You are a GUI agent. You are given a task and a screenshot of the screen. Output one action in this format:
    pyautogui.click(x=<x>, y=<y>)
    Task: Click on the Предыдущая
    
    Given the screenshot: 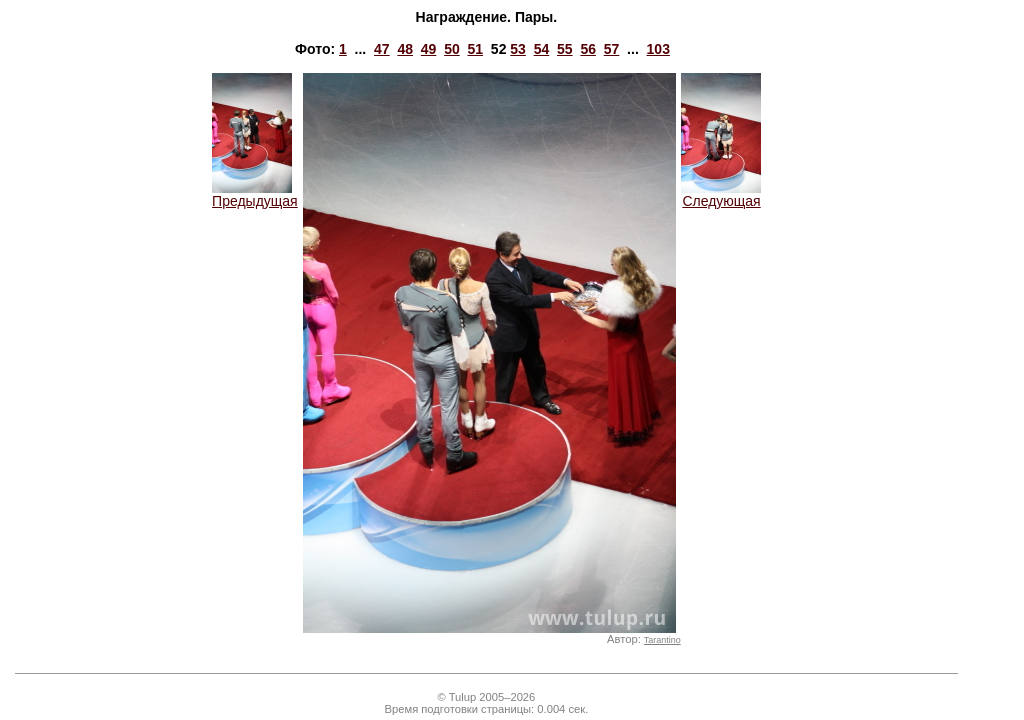 What is the action you would take?
    pyautogui.click(x=255, y=194)
    